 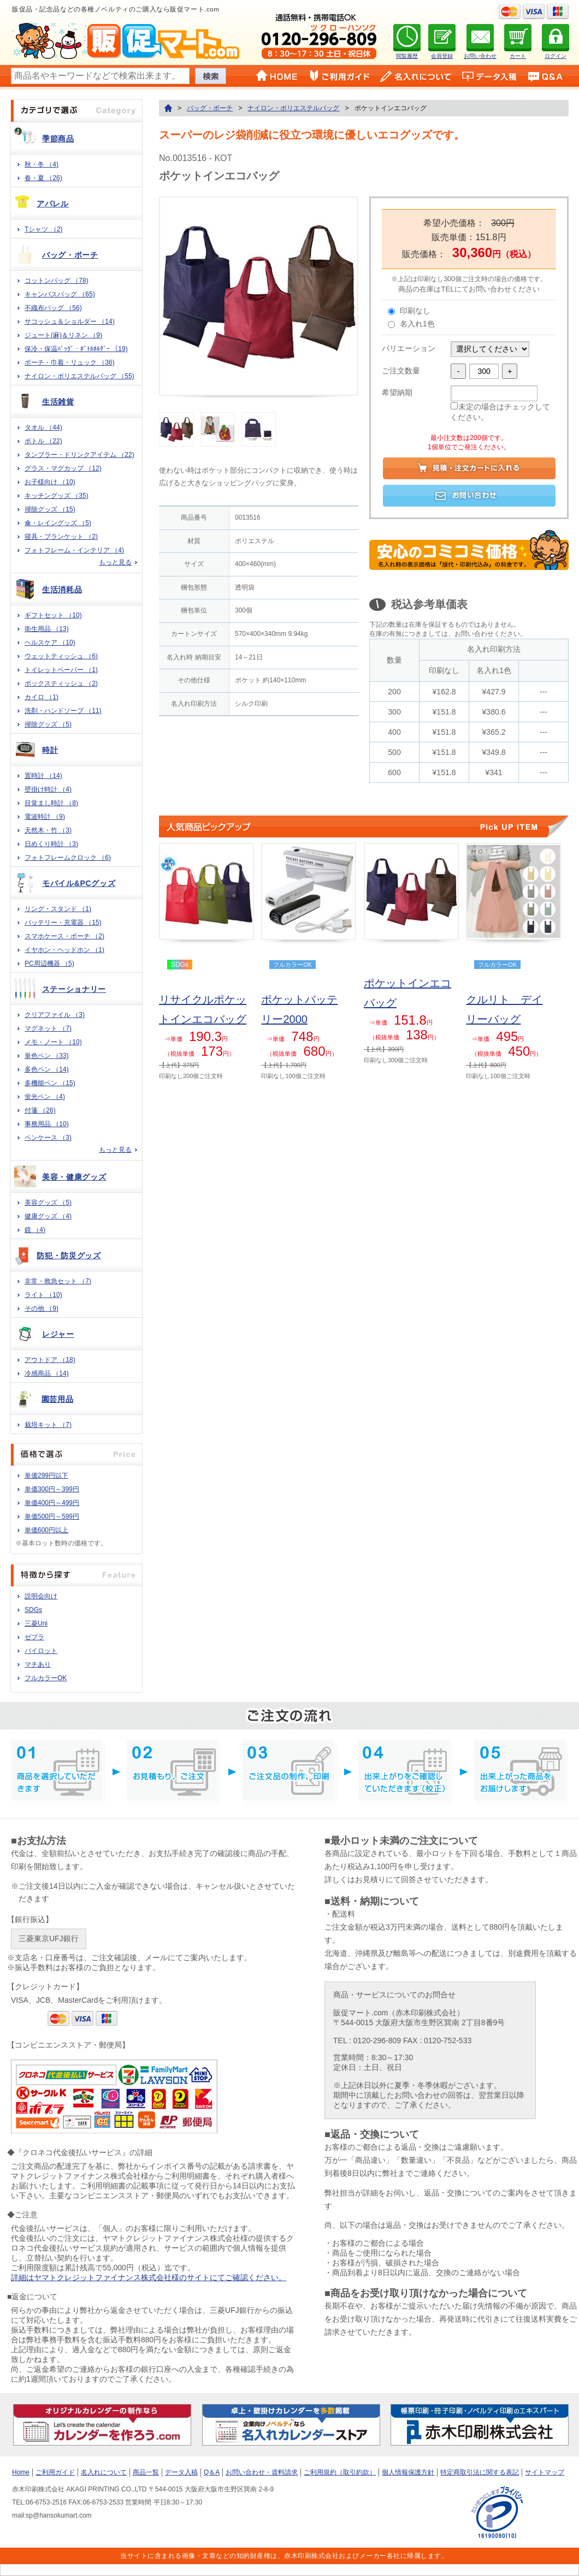 I want to click on イヤホン・ヘッドホン （1), so click(x=64, y=950).